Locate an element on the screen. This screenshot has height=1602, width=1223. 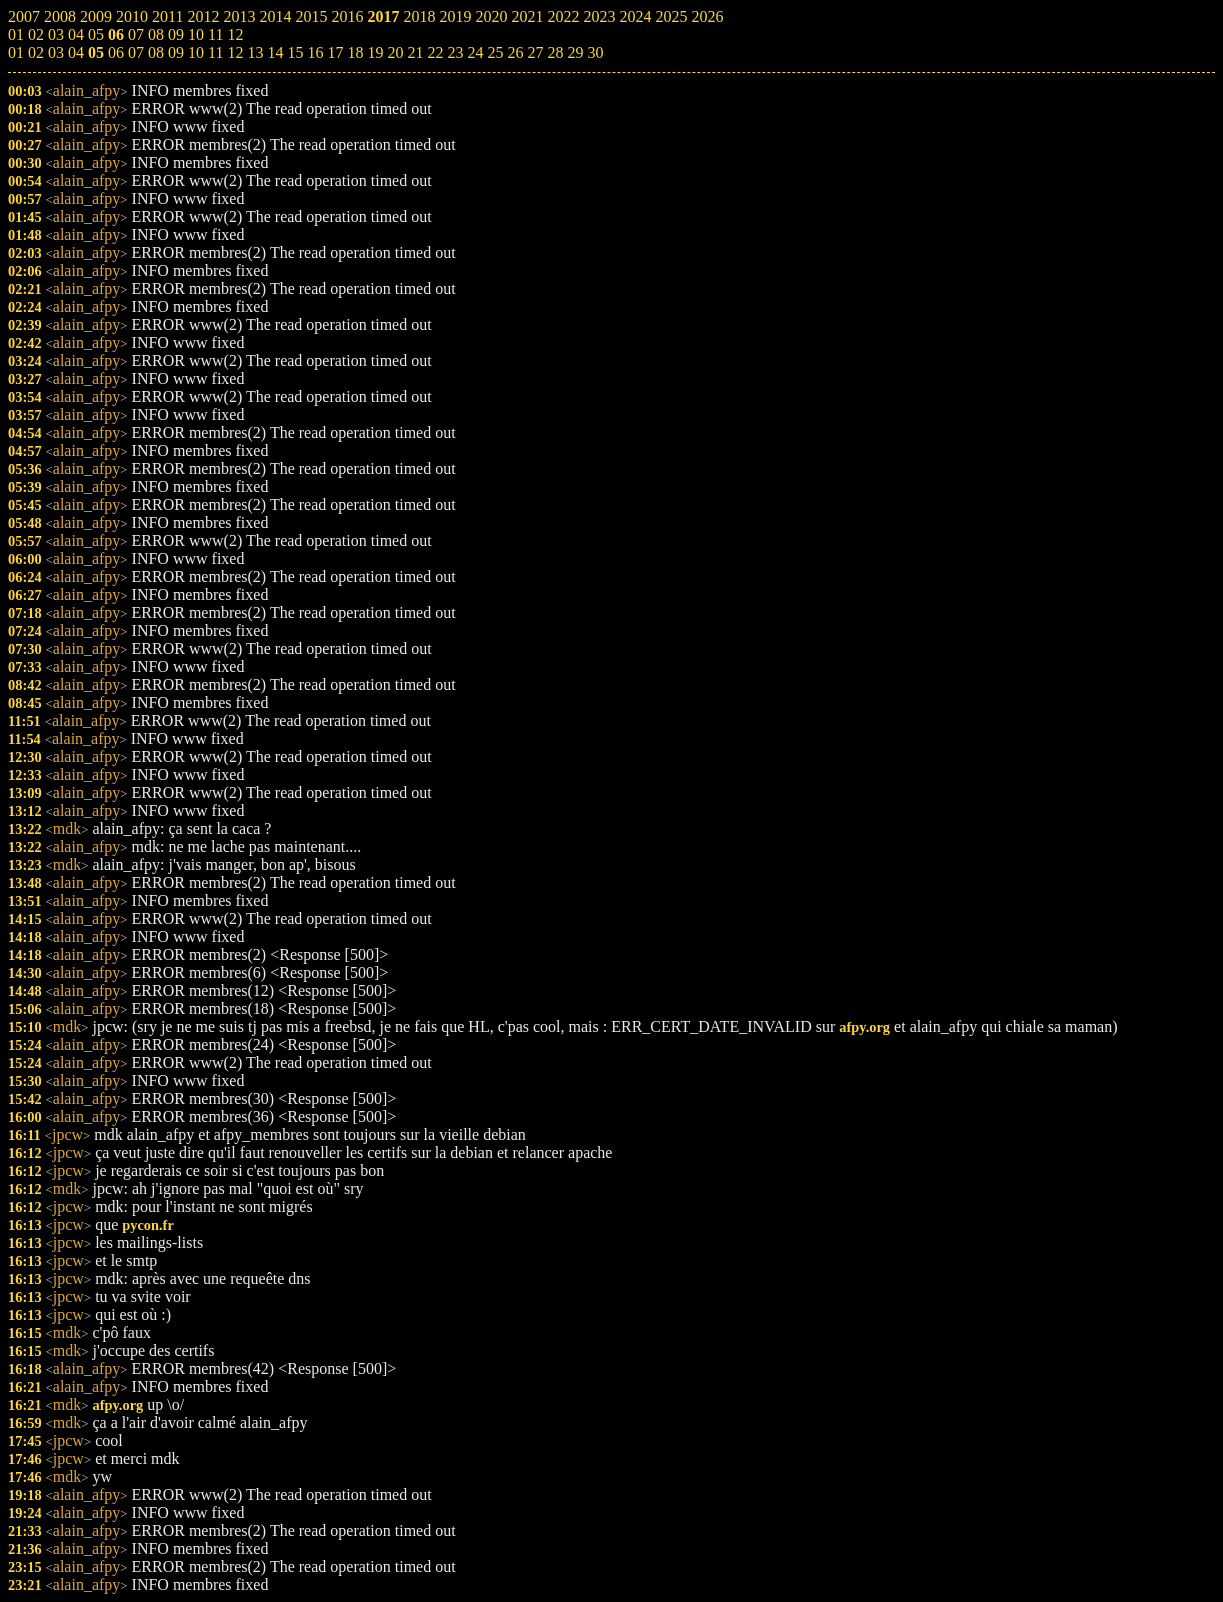
15 is located at coordinates (295, 52).